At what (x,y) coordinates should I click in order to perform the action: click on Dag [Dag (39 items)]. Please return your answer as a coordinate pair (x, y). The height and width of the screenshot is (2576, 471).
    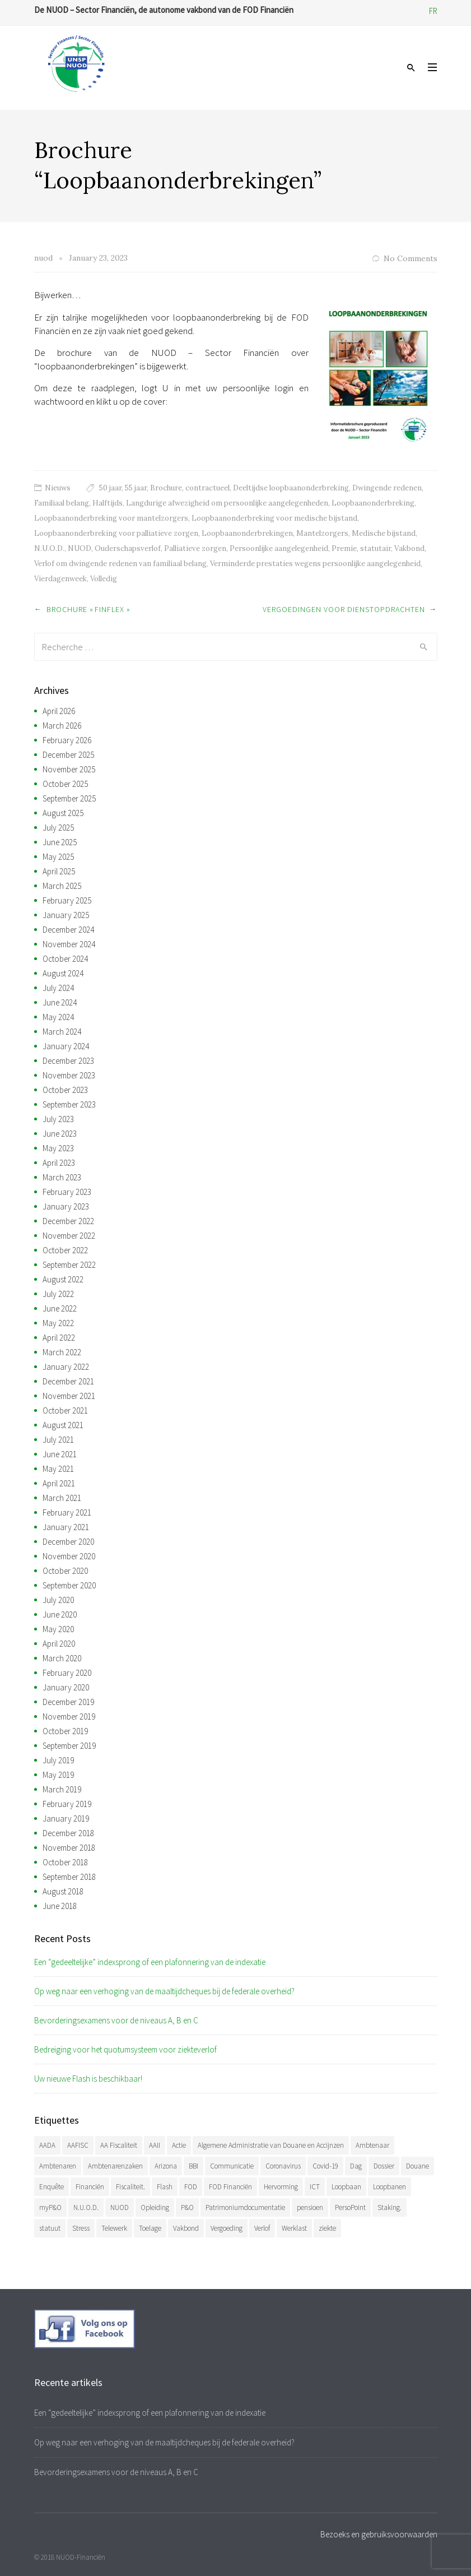
    Looking at the image, I should click on (356, 2166).